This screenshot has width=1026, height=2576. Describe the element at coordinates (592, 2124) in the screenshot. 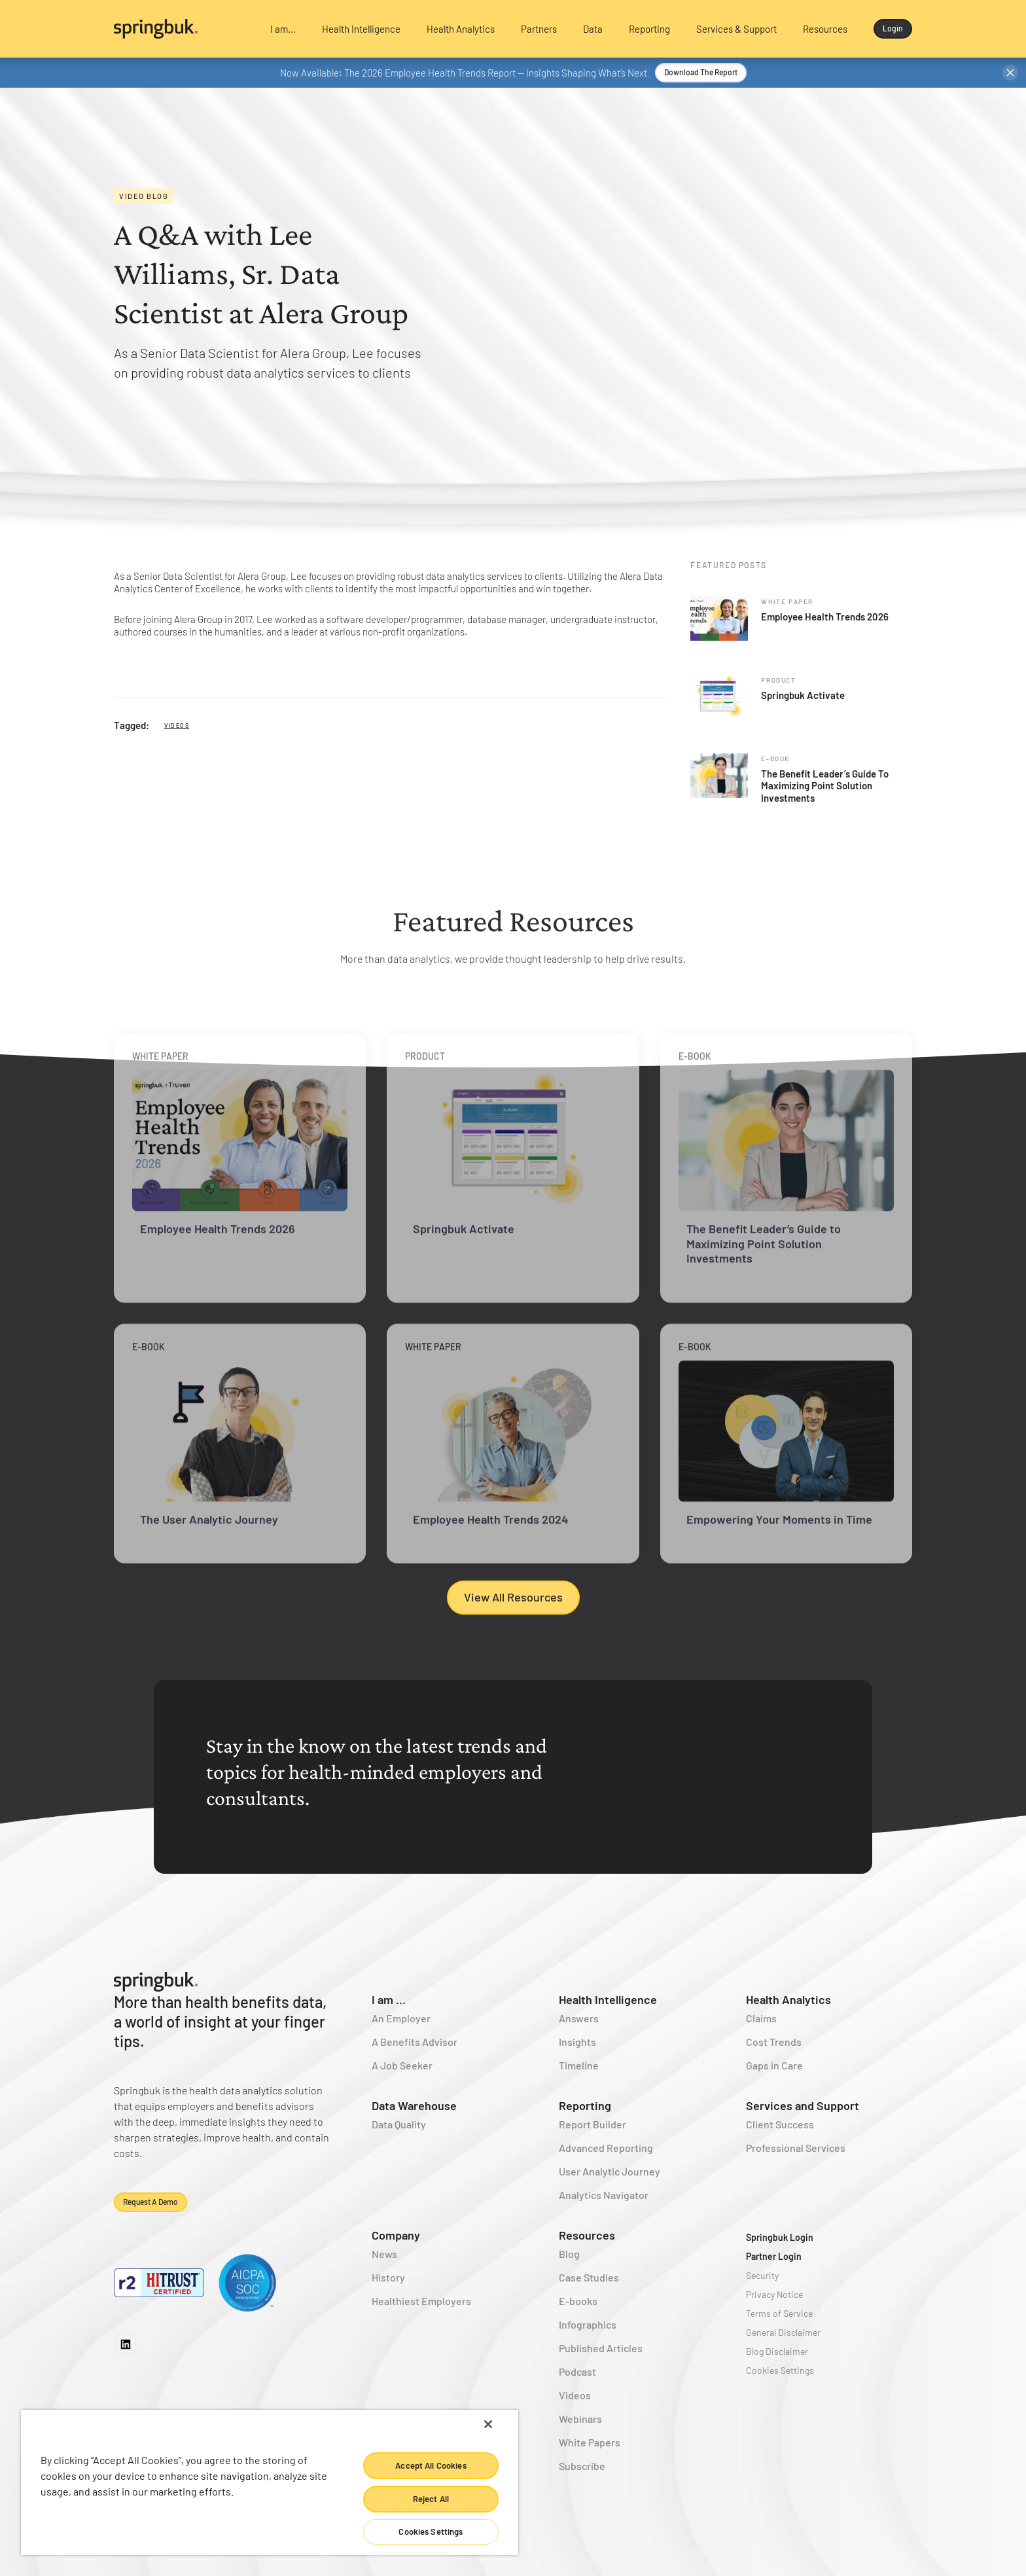

I see `Report Builder` at that location.